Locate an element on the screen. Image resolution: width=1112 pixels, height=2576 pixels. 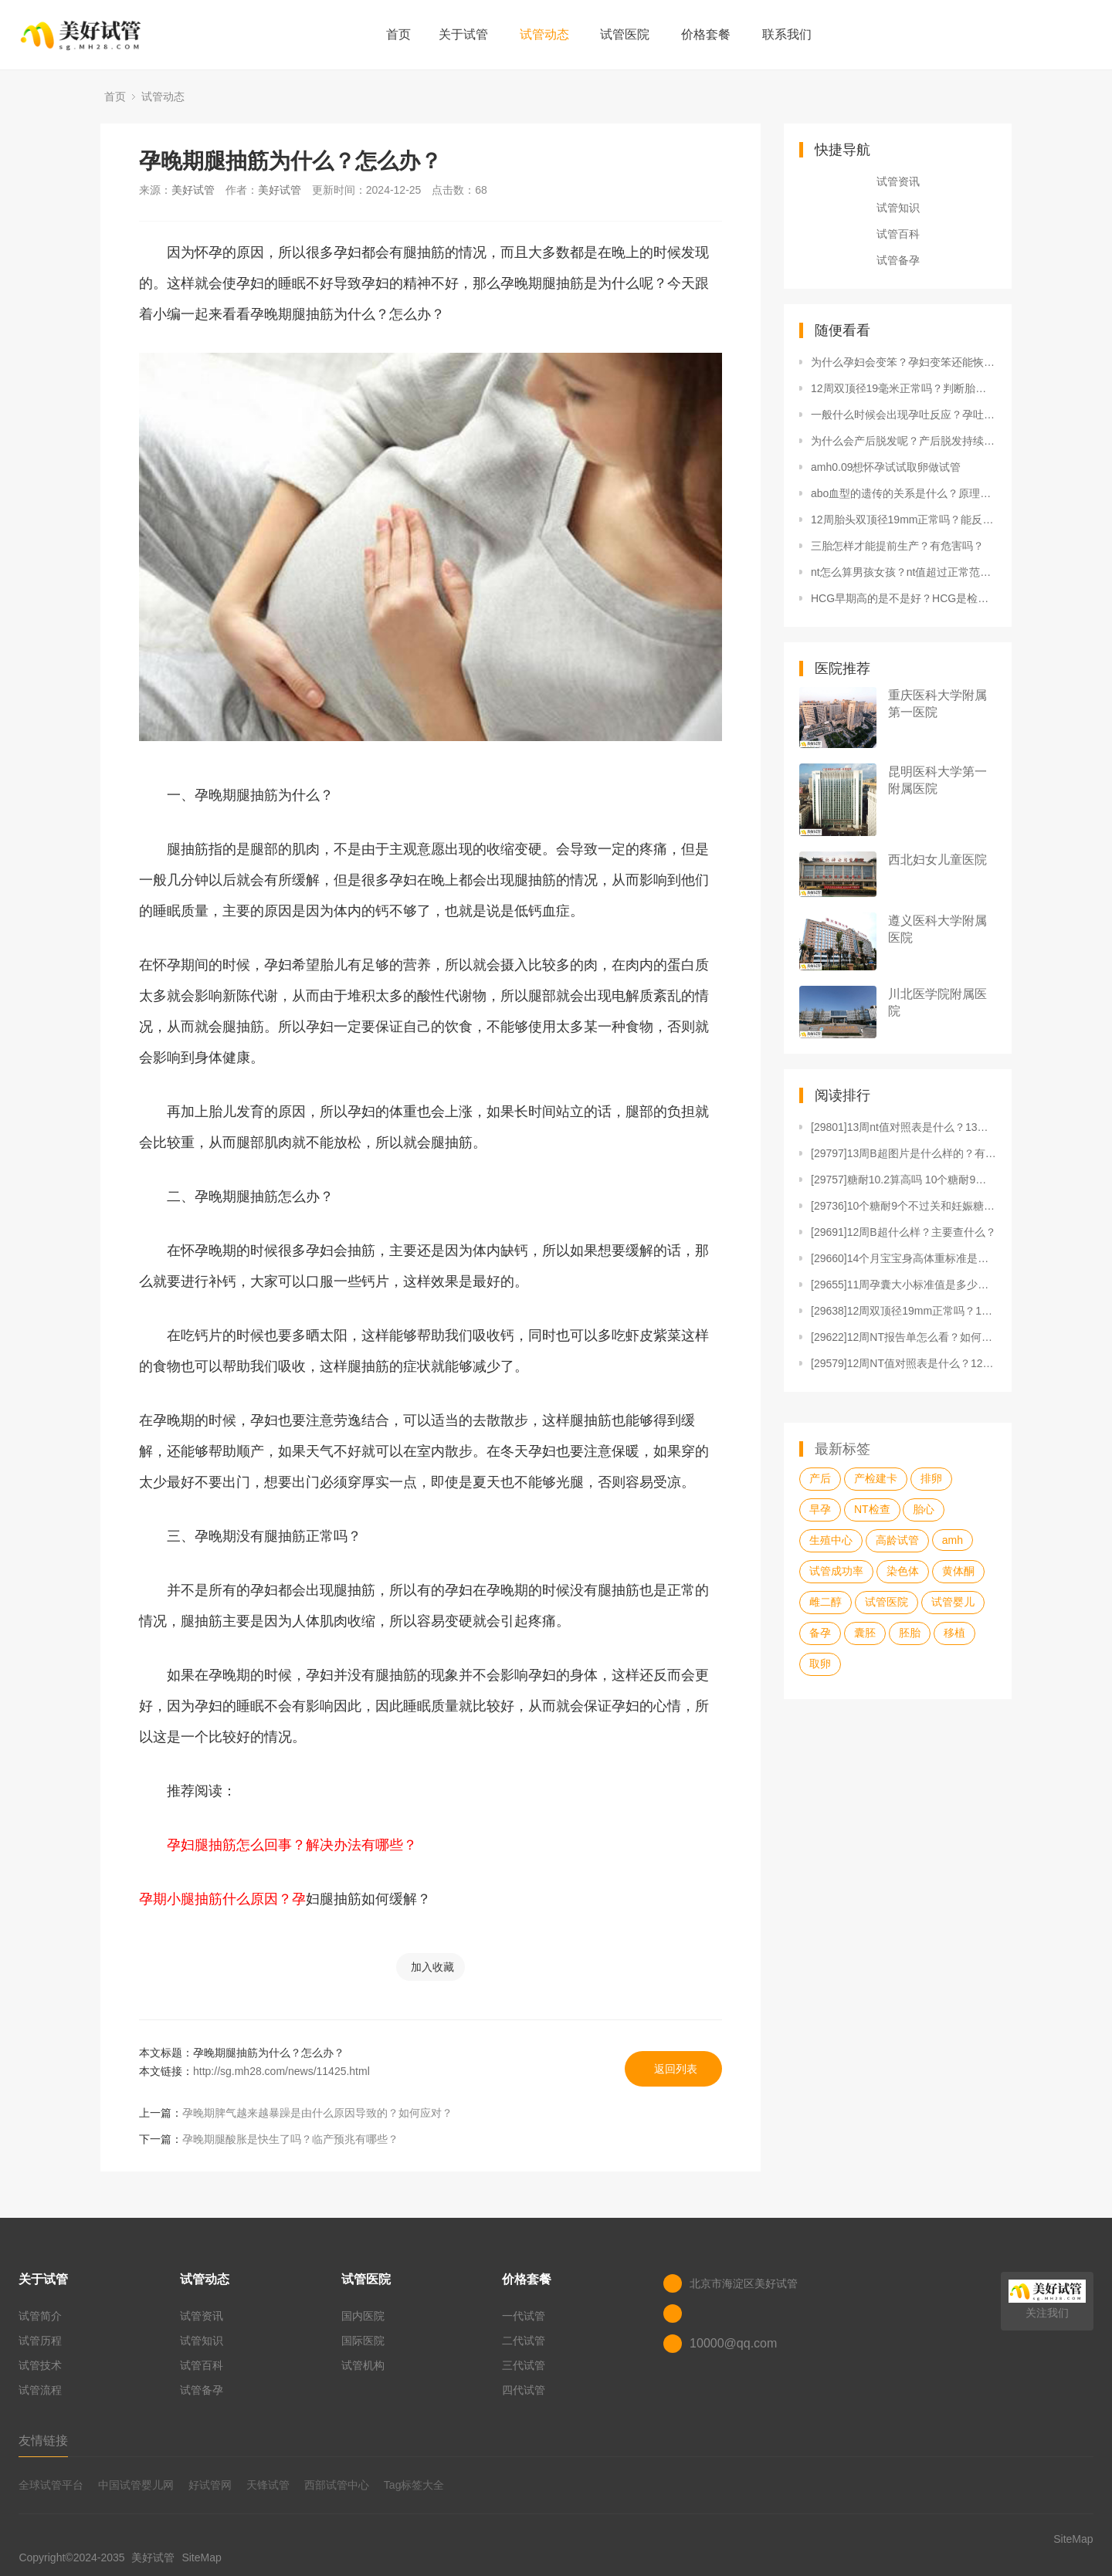
产后 is located at coordinates (820, 1478).